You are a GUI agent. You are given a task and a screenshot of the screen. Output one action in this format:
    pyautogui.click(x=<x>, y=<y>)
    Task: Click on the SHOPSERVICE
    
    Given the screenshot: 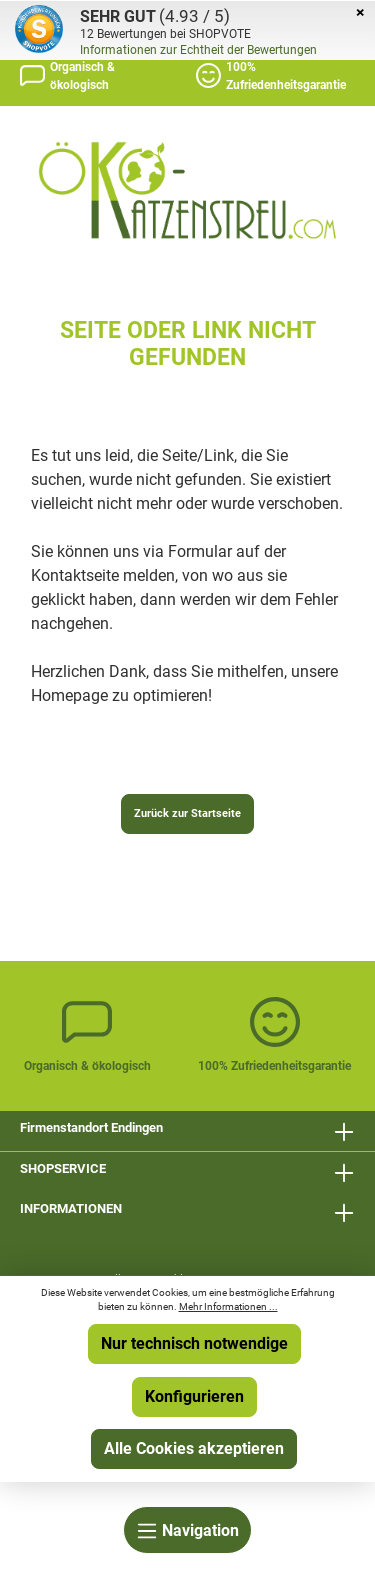 What is the action you would take?
    pyautogui.click(x=63, y=1168)
    